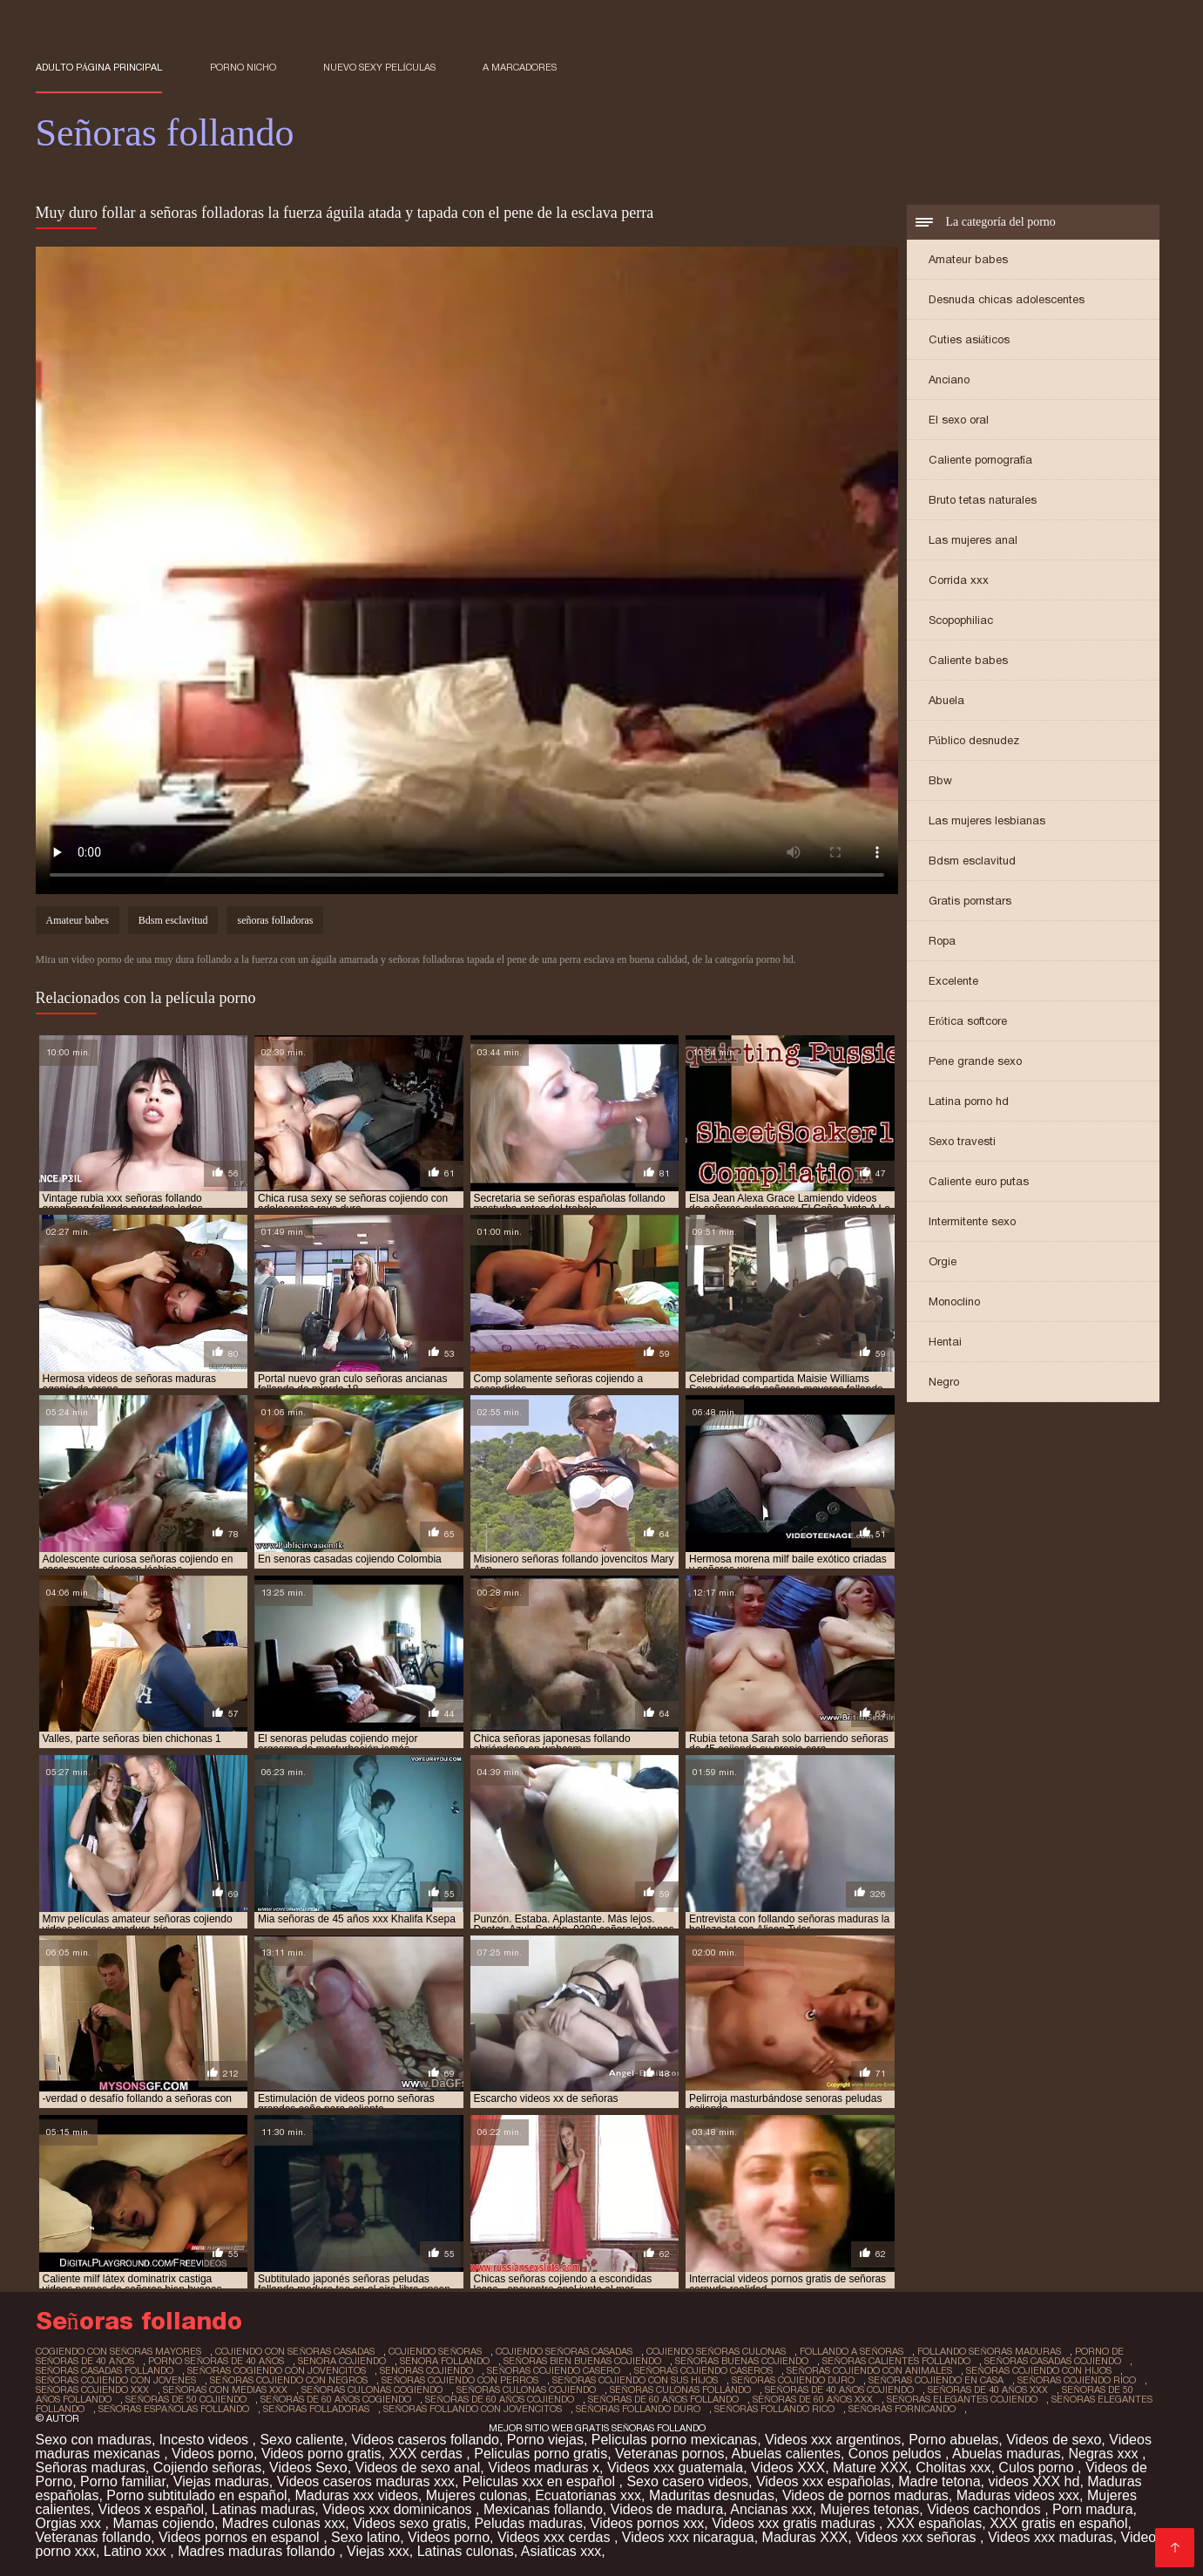  Describe the element at coordinates (959, 579) in the screenshot. I see `Corrida xxx` at that location.